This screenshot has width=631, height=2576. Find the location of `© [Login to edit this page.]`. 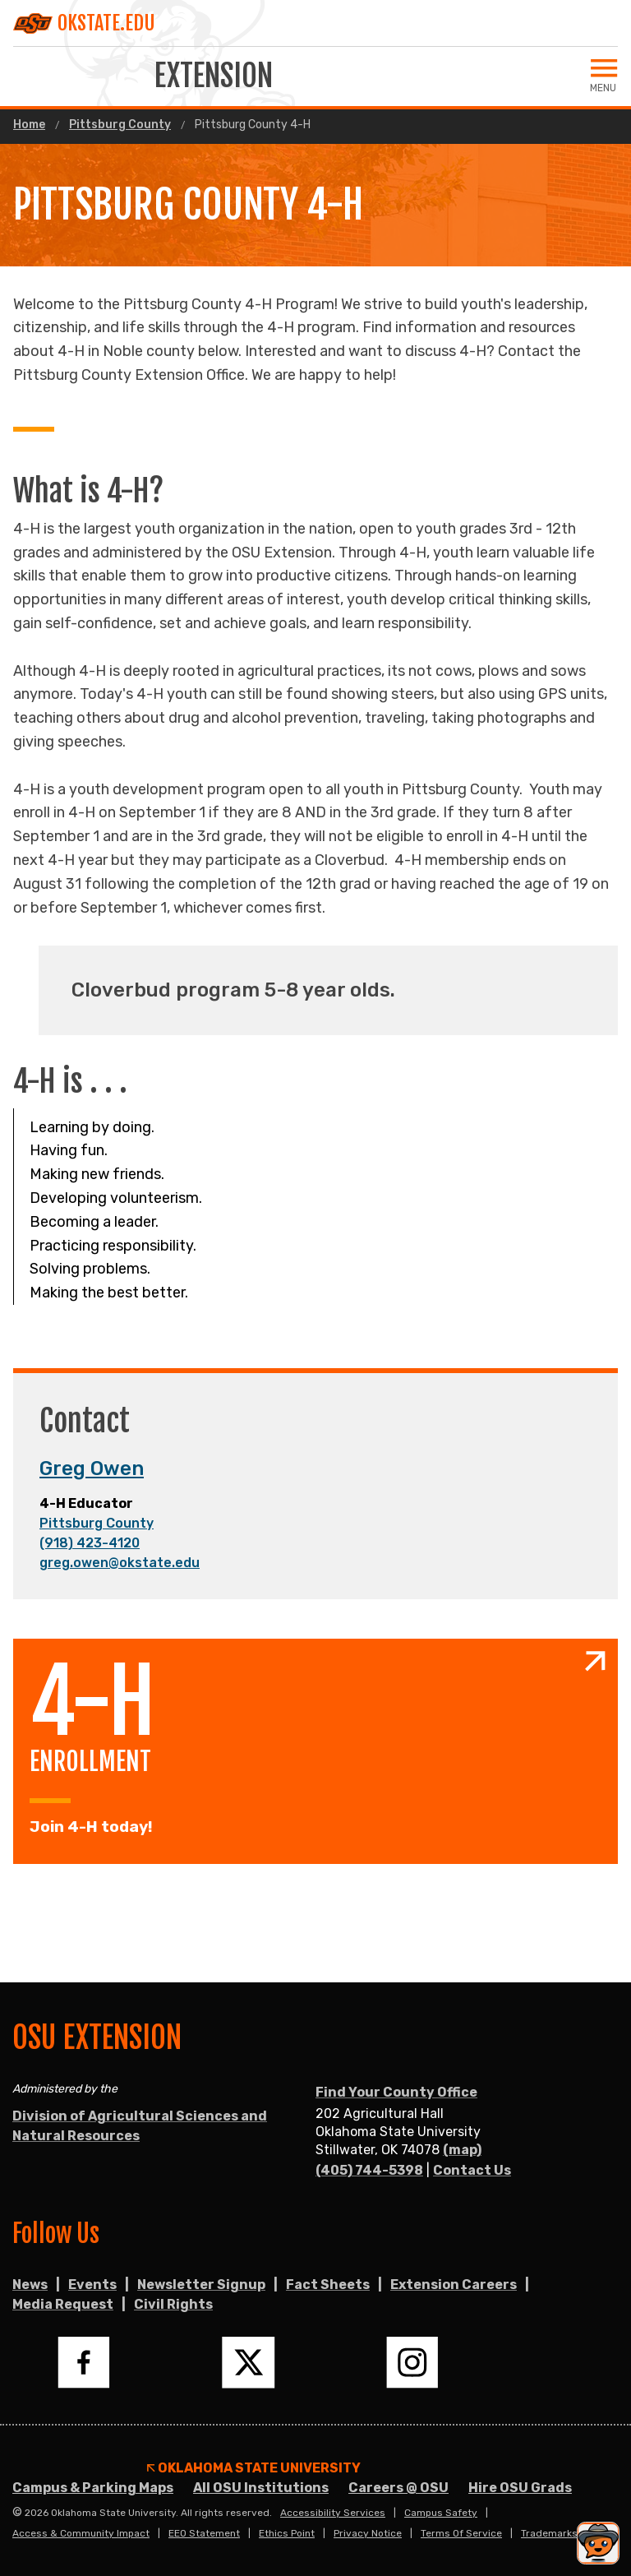

© [Login to edit this page.] is located at coordinates (17, 2512).